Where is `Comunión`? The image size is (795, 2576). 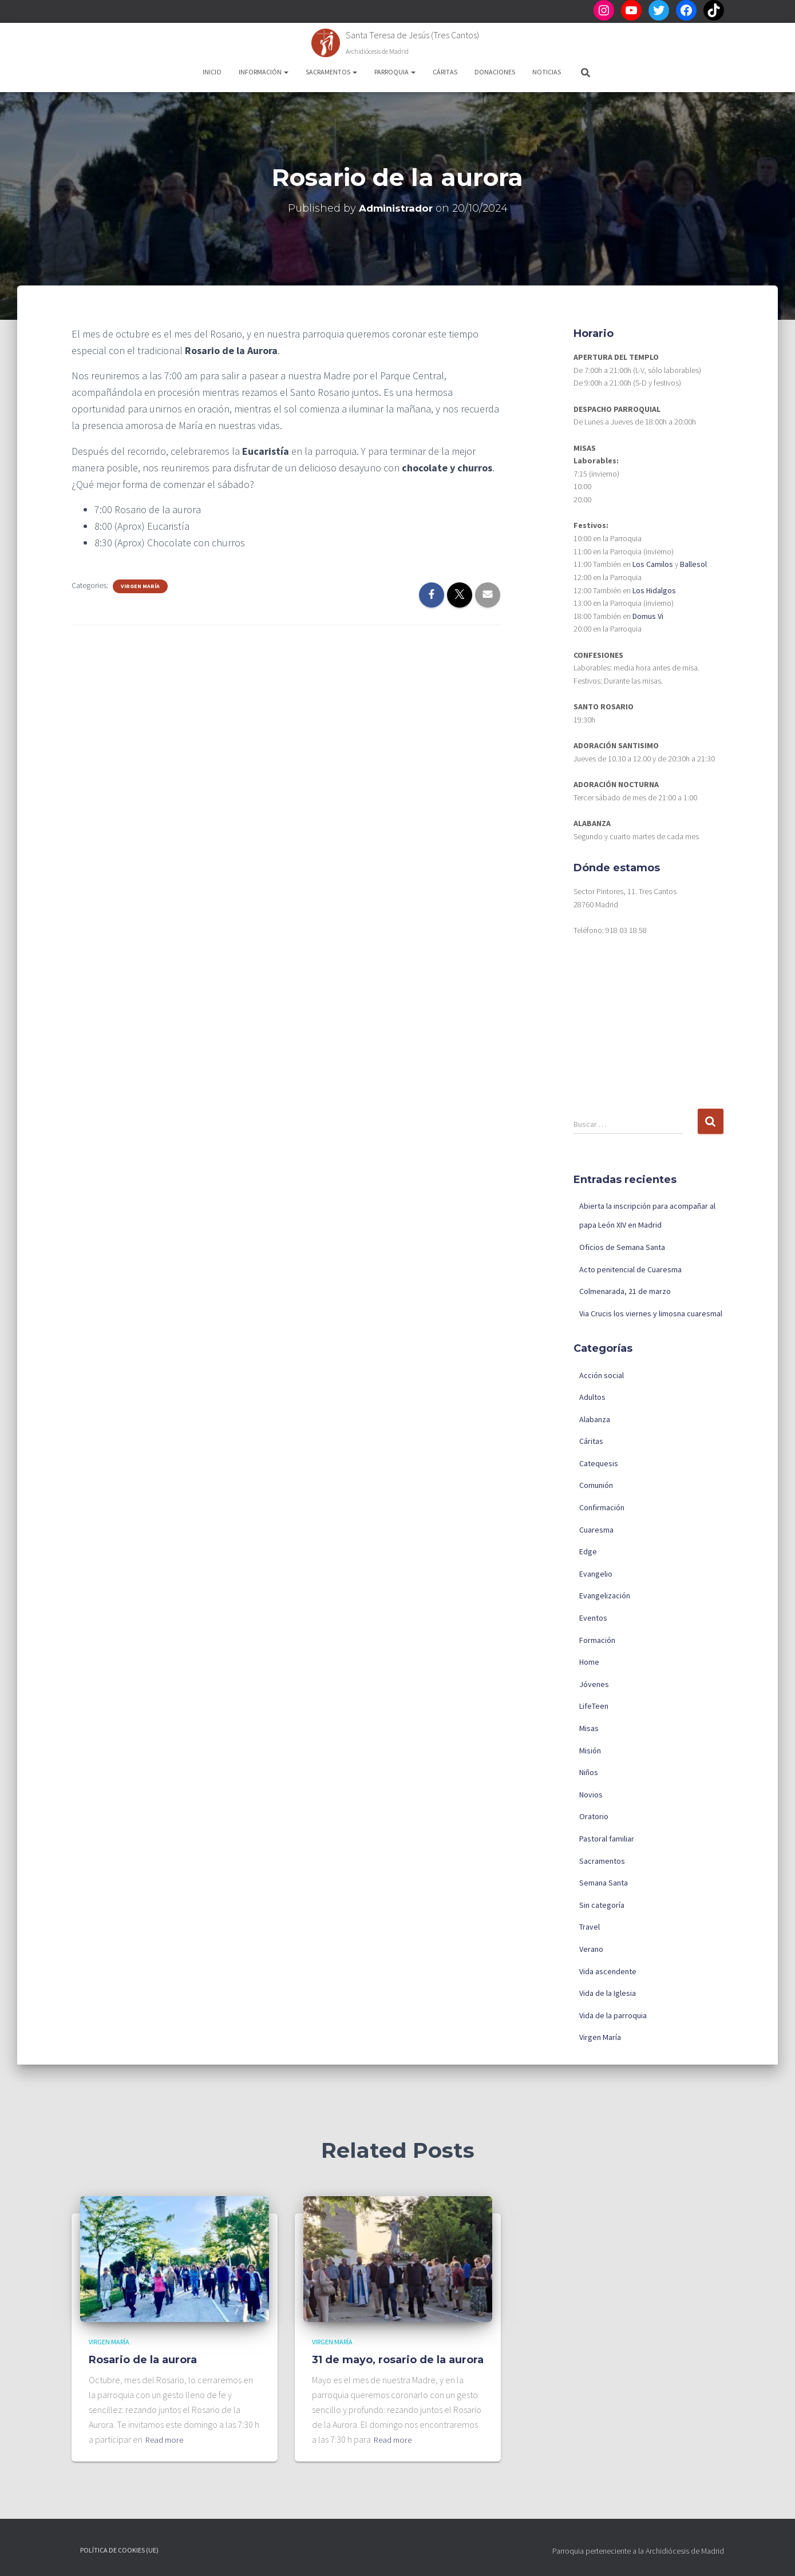
Comunión is located at coordinates (596, 1485).